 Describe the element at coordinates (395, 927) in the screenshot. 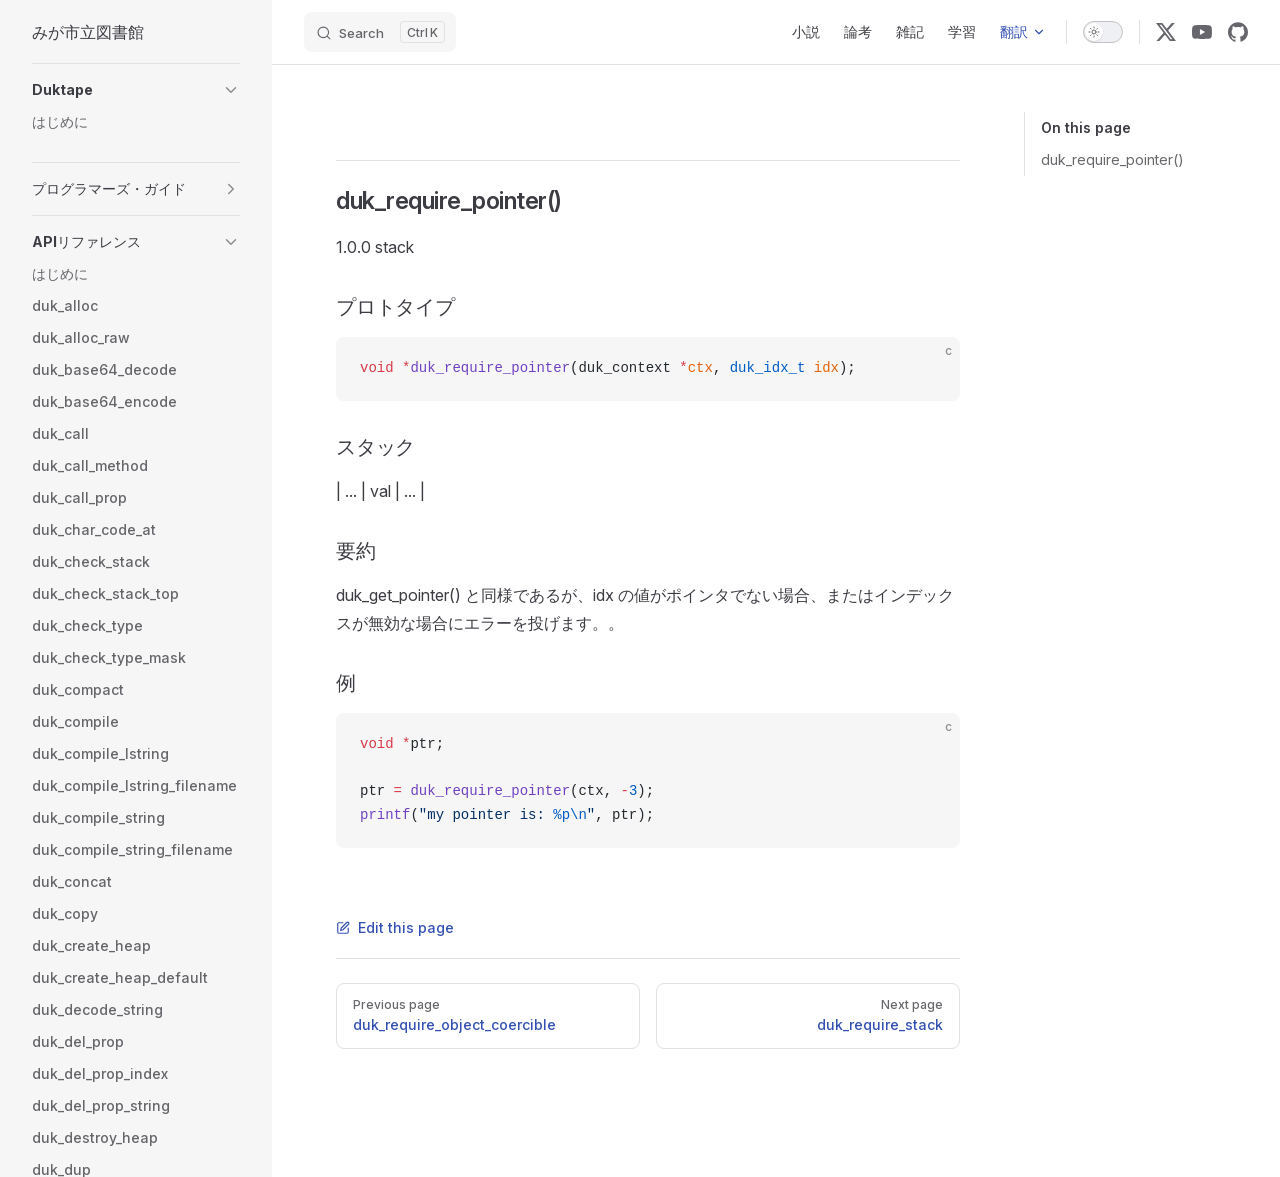

I see `Edit this page` at that location.